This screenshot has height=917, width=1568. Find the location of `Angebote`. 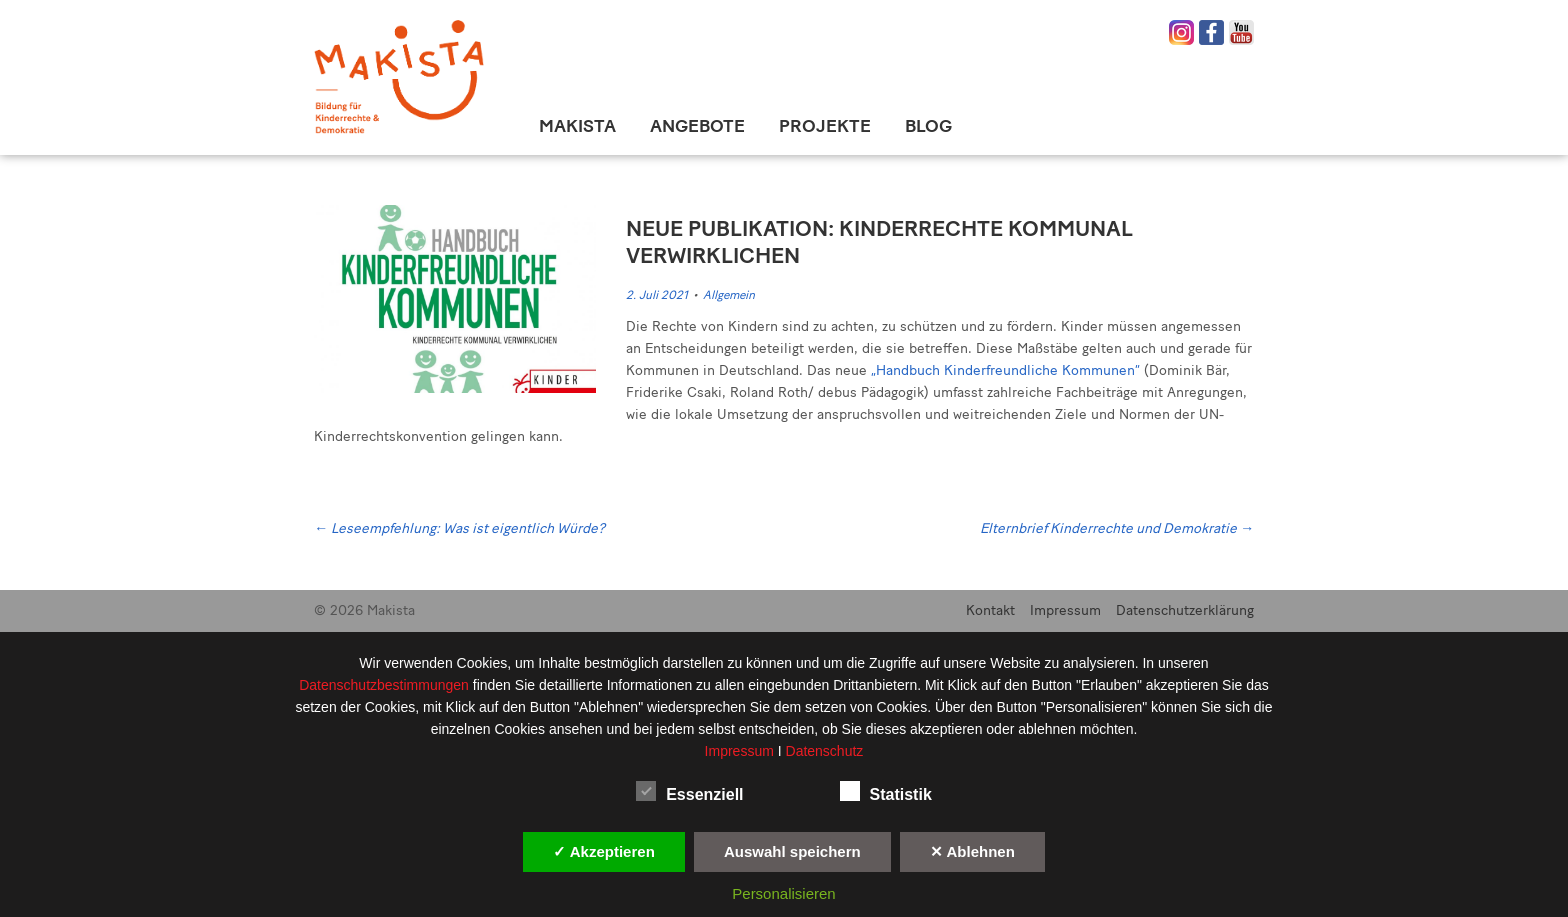

Angebote is located at coordinates (697, 126).